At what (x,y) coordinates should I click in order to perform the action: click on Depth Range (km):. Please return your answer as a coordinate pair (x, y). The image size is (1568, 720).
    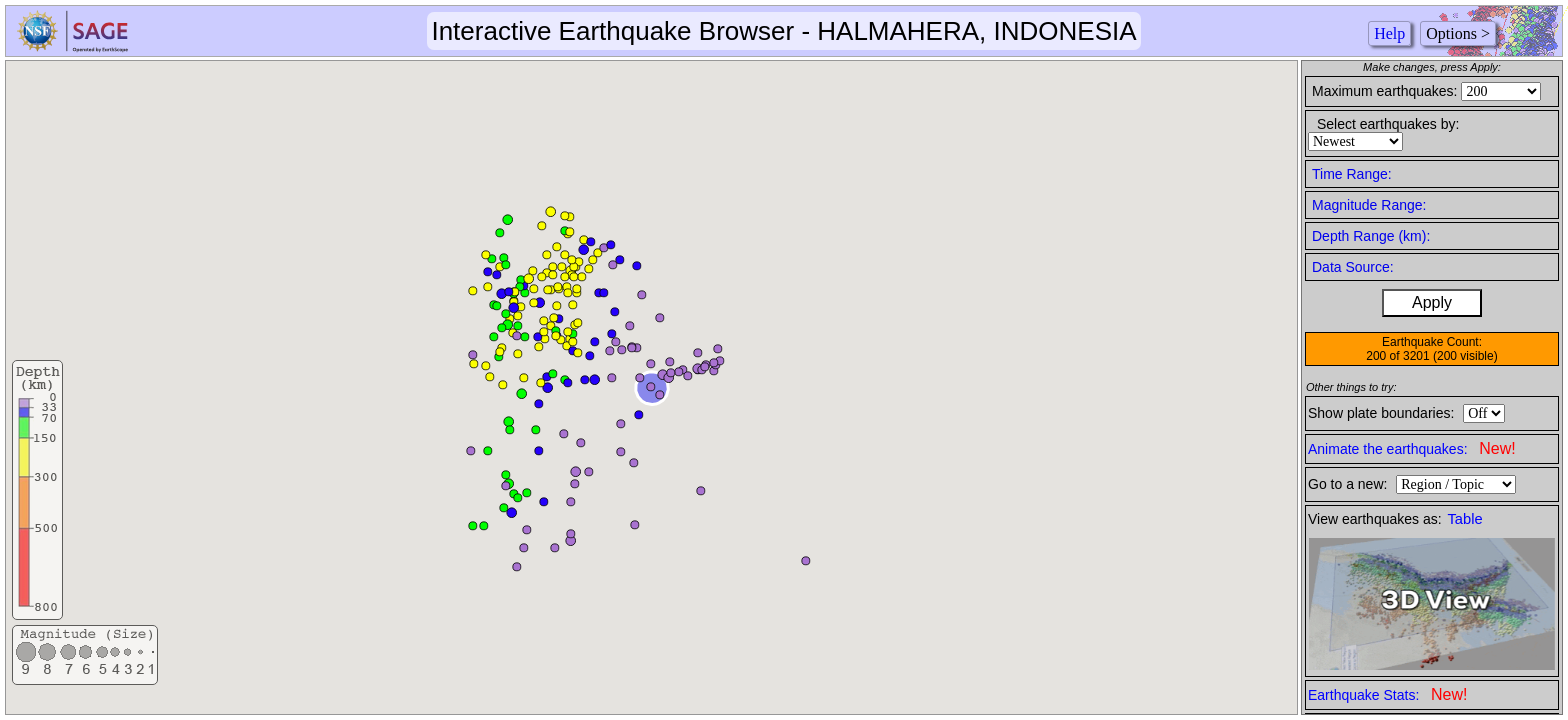
    Looking at the image, I should click on (1371, 236).